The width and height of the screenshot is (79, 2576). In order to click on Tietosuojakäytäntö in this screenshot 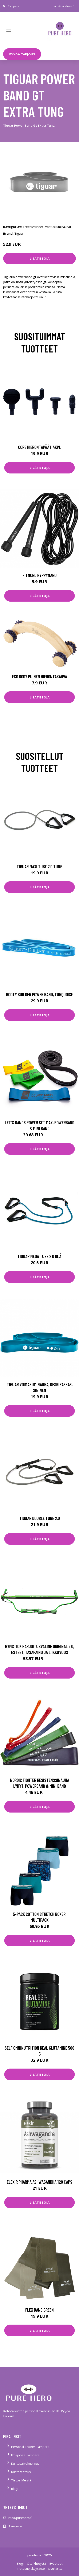, I will do `click(31, 2568)`.